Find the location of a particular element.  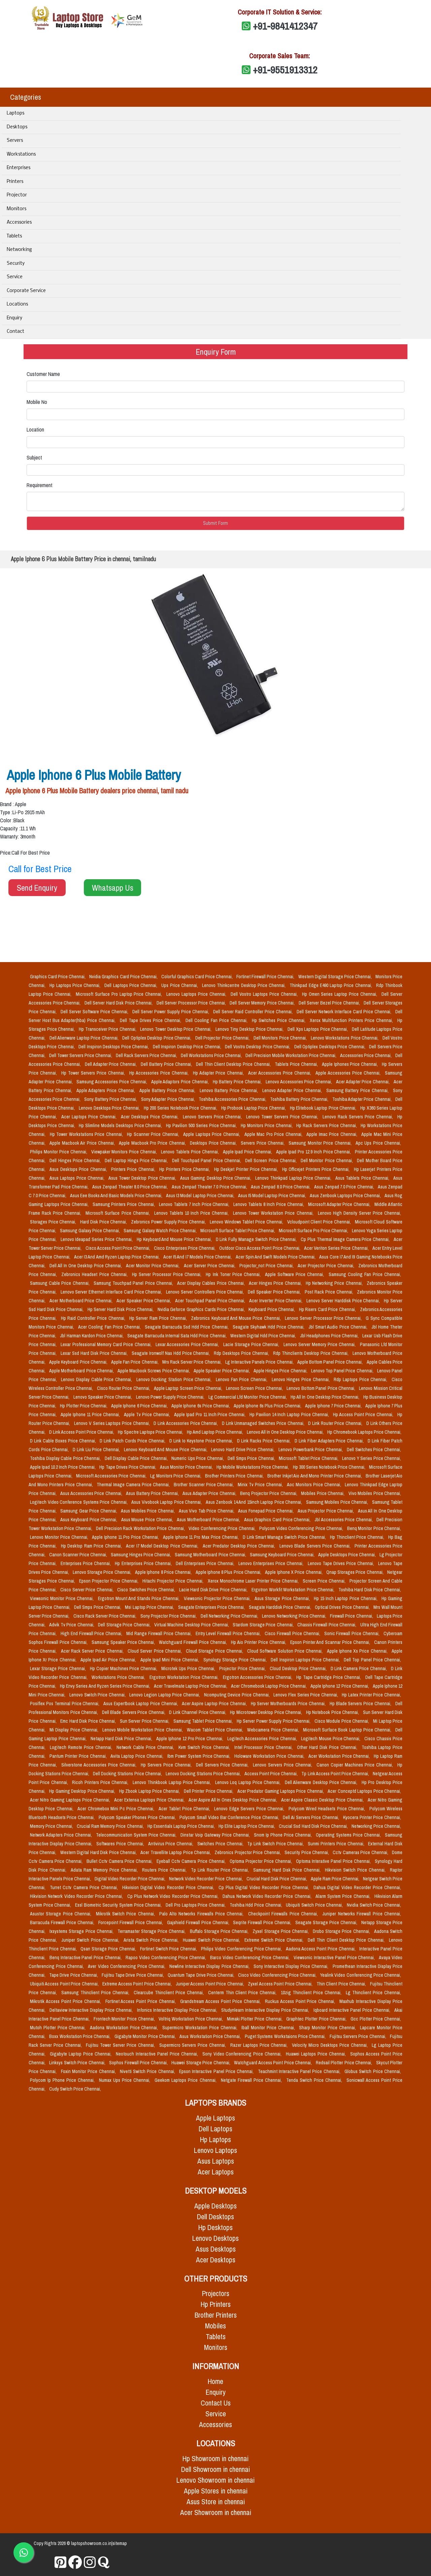

Hp Tower Workstations Price Chennai, is located at coordinates (87, 1134).